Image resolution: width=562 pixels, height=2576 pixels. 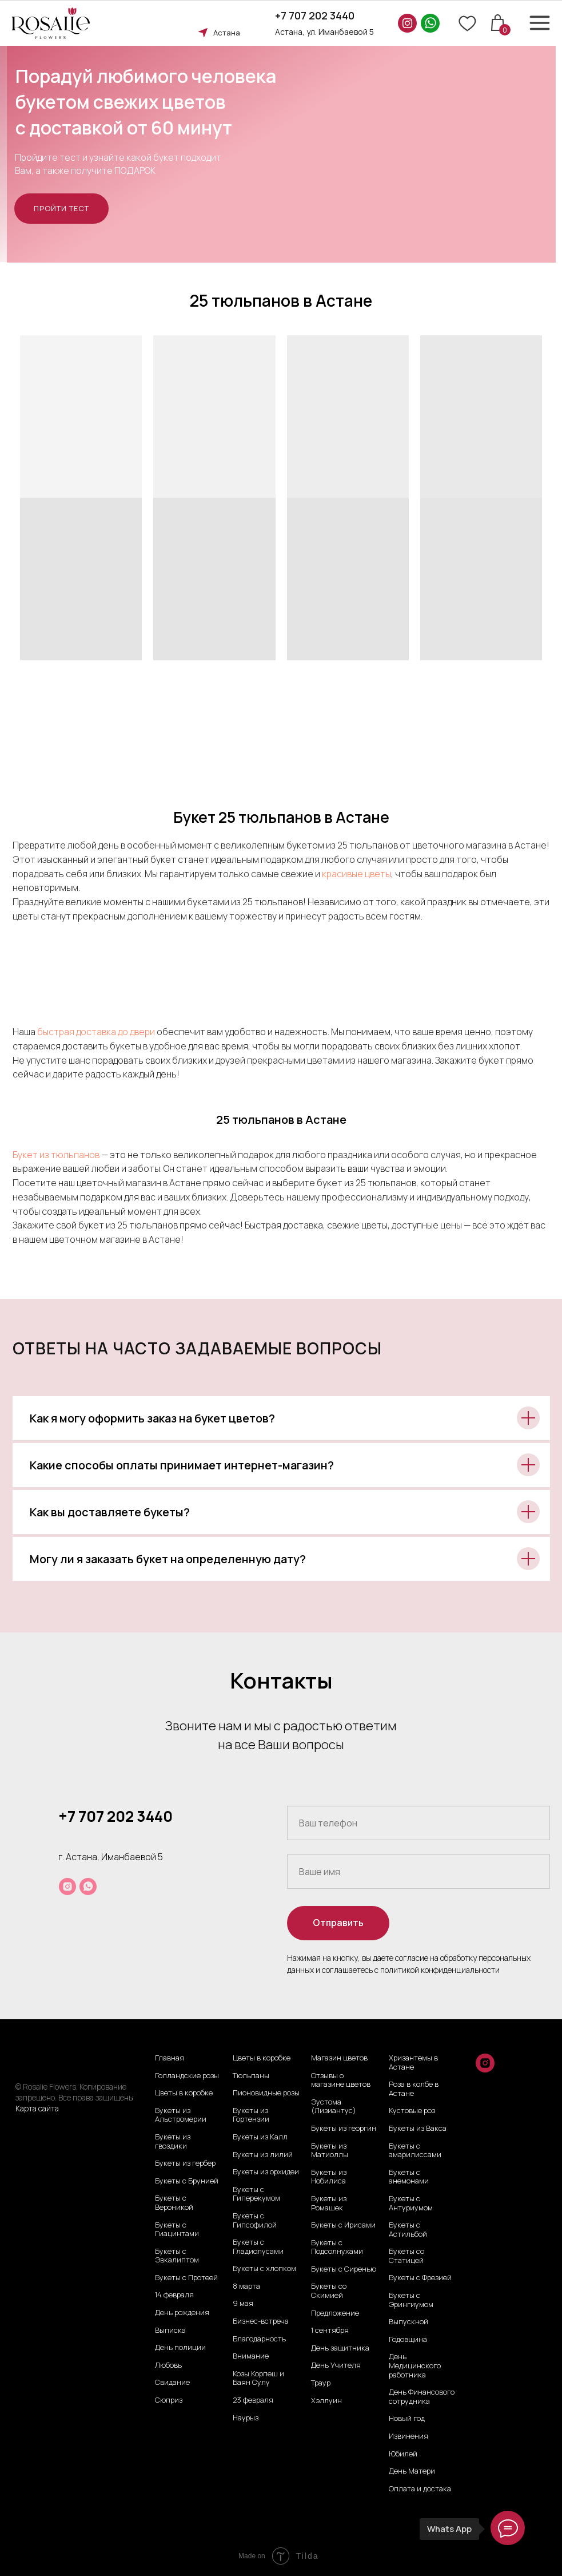 I want to click on Букеты с анемонами, so click(x=409, y=2177).